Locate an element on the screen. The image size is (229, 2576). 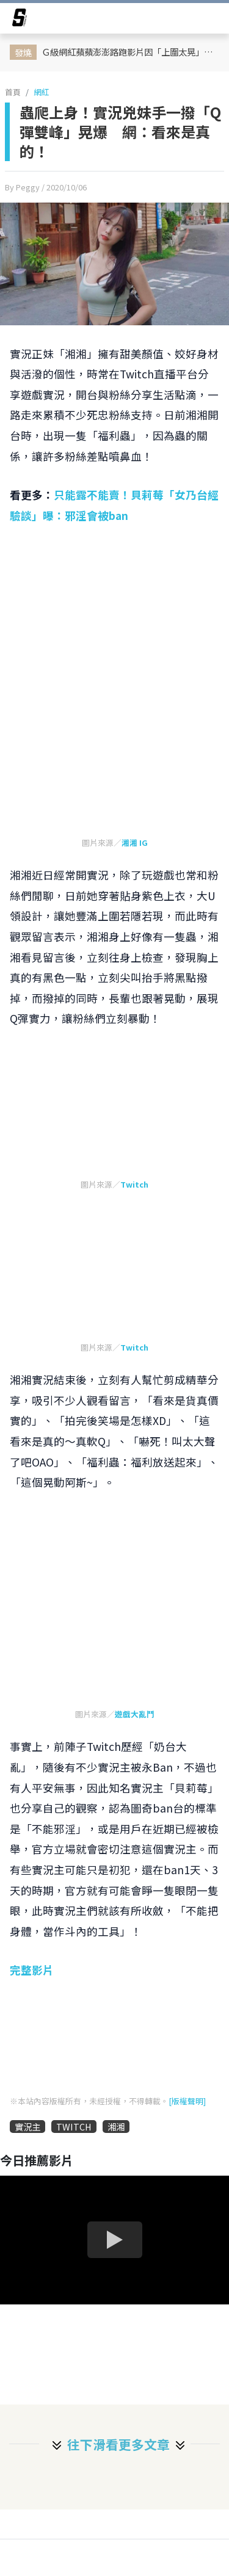
遊戲大亂鬥 is located at coordinates (134, 1714).